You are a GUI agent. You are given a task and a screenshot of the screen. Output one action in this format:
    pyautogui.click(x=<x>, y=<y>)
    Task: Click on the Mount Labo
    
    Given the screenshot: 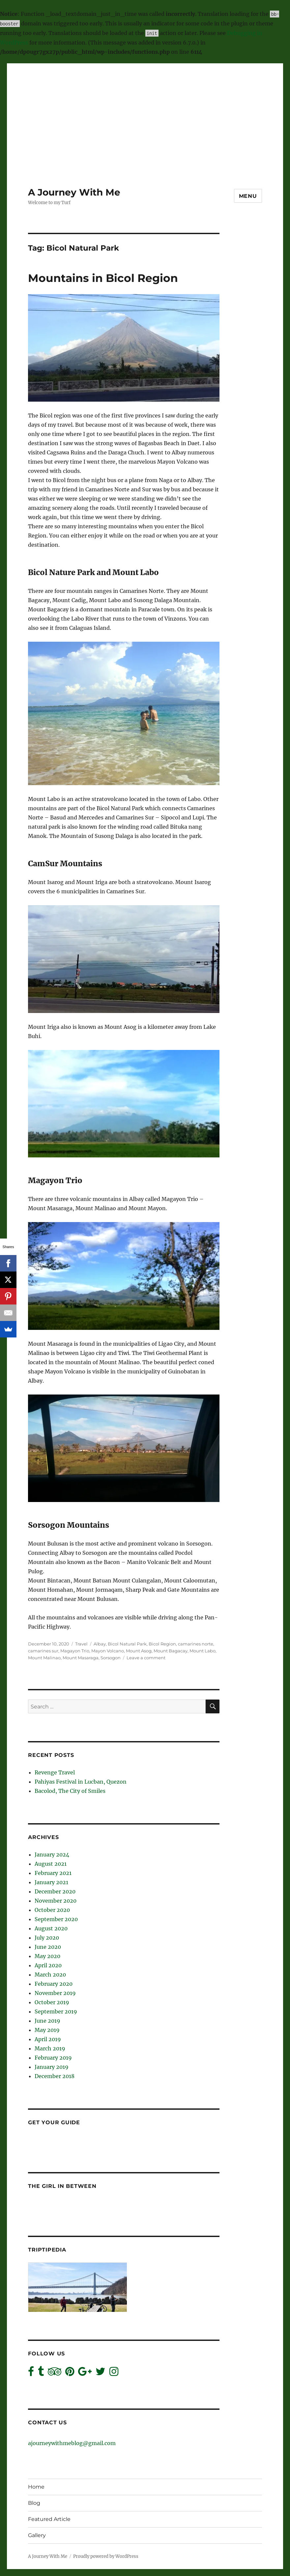 What is the action you would take?
    pyautogui.click(x=202, y=1650)
    